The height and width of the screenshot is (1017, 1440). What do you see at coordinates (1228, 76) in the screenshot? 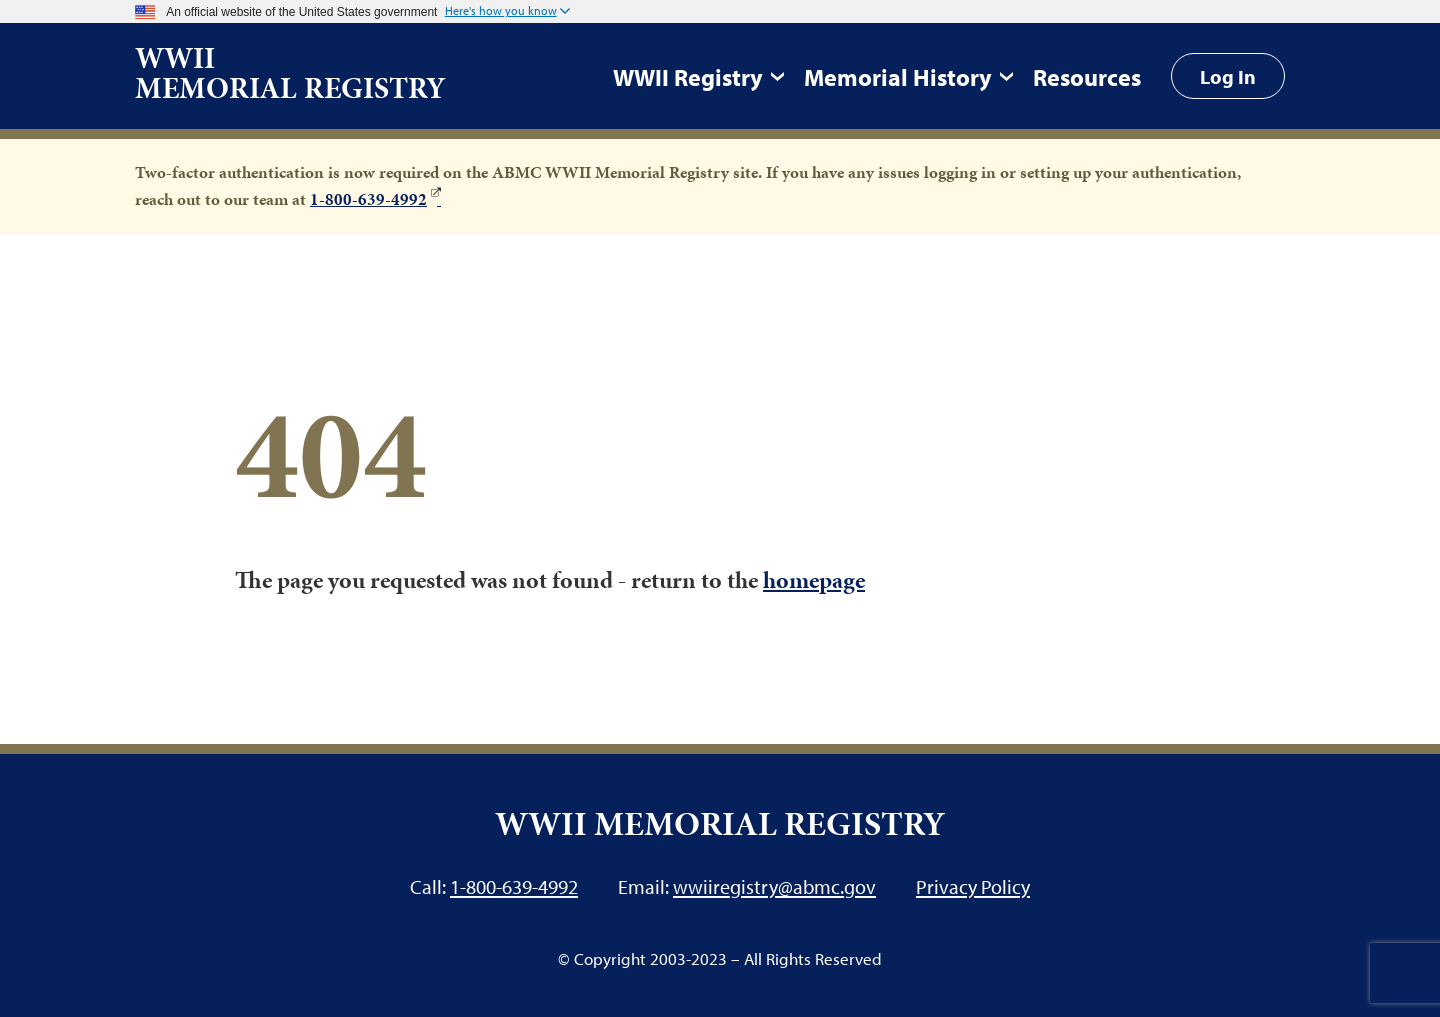
I see `Log In` at bounding box center [1228, 76].